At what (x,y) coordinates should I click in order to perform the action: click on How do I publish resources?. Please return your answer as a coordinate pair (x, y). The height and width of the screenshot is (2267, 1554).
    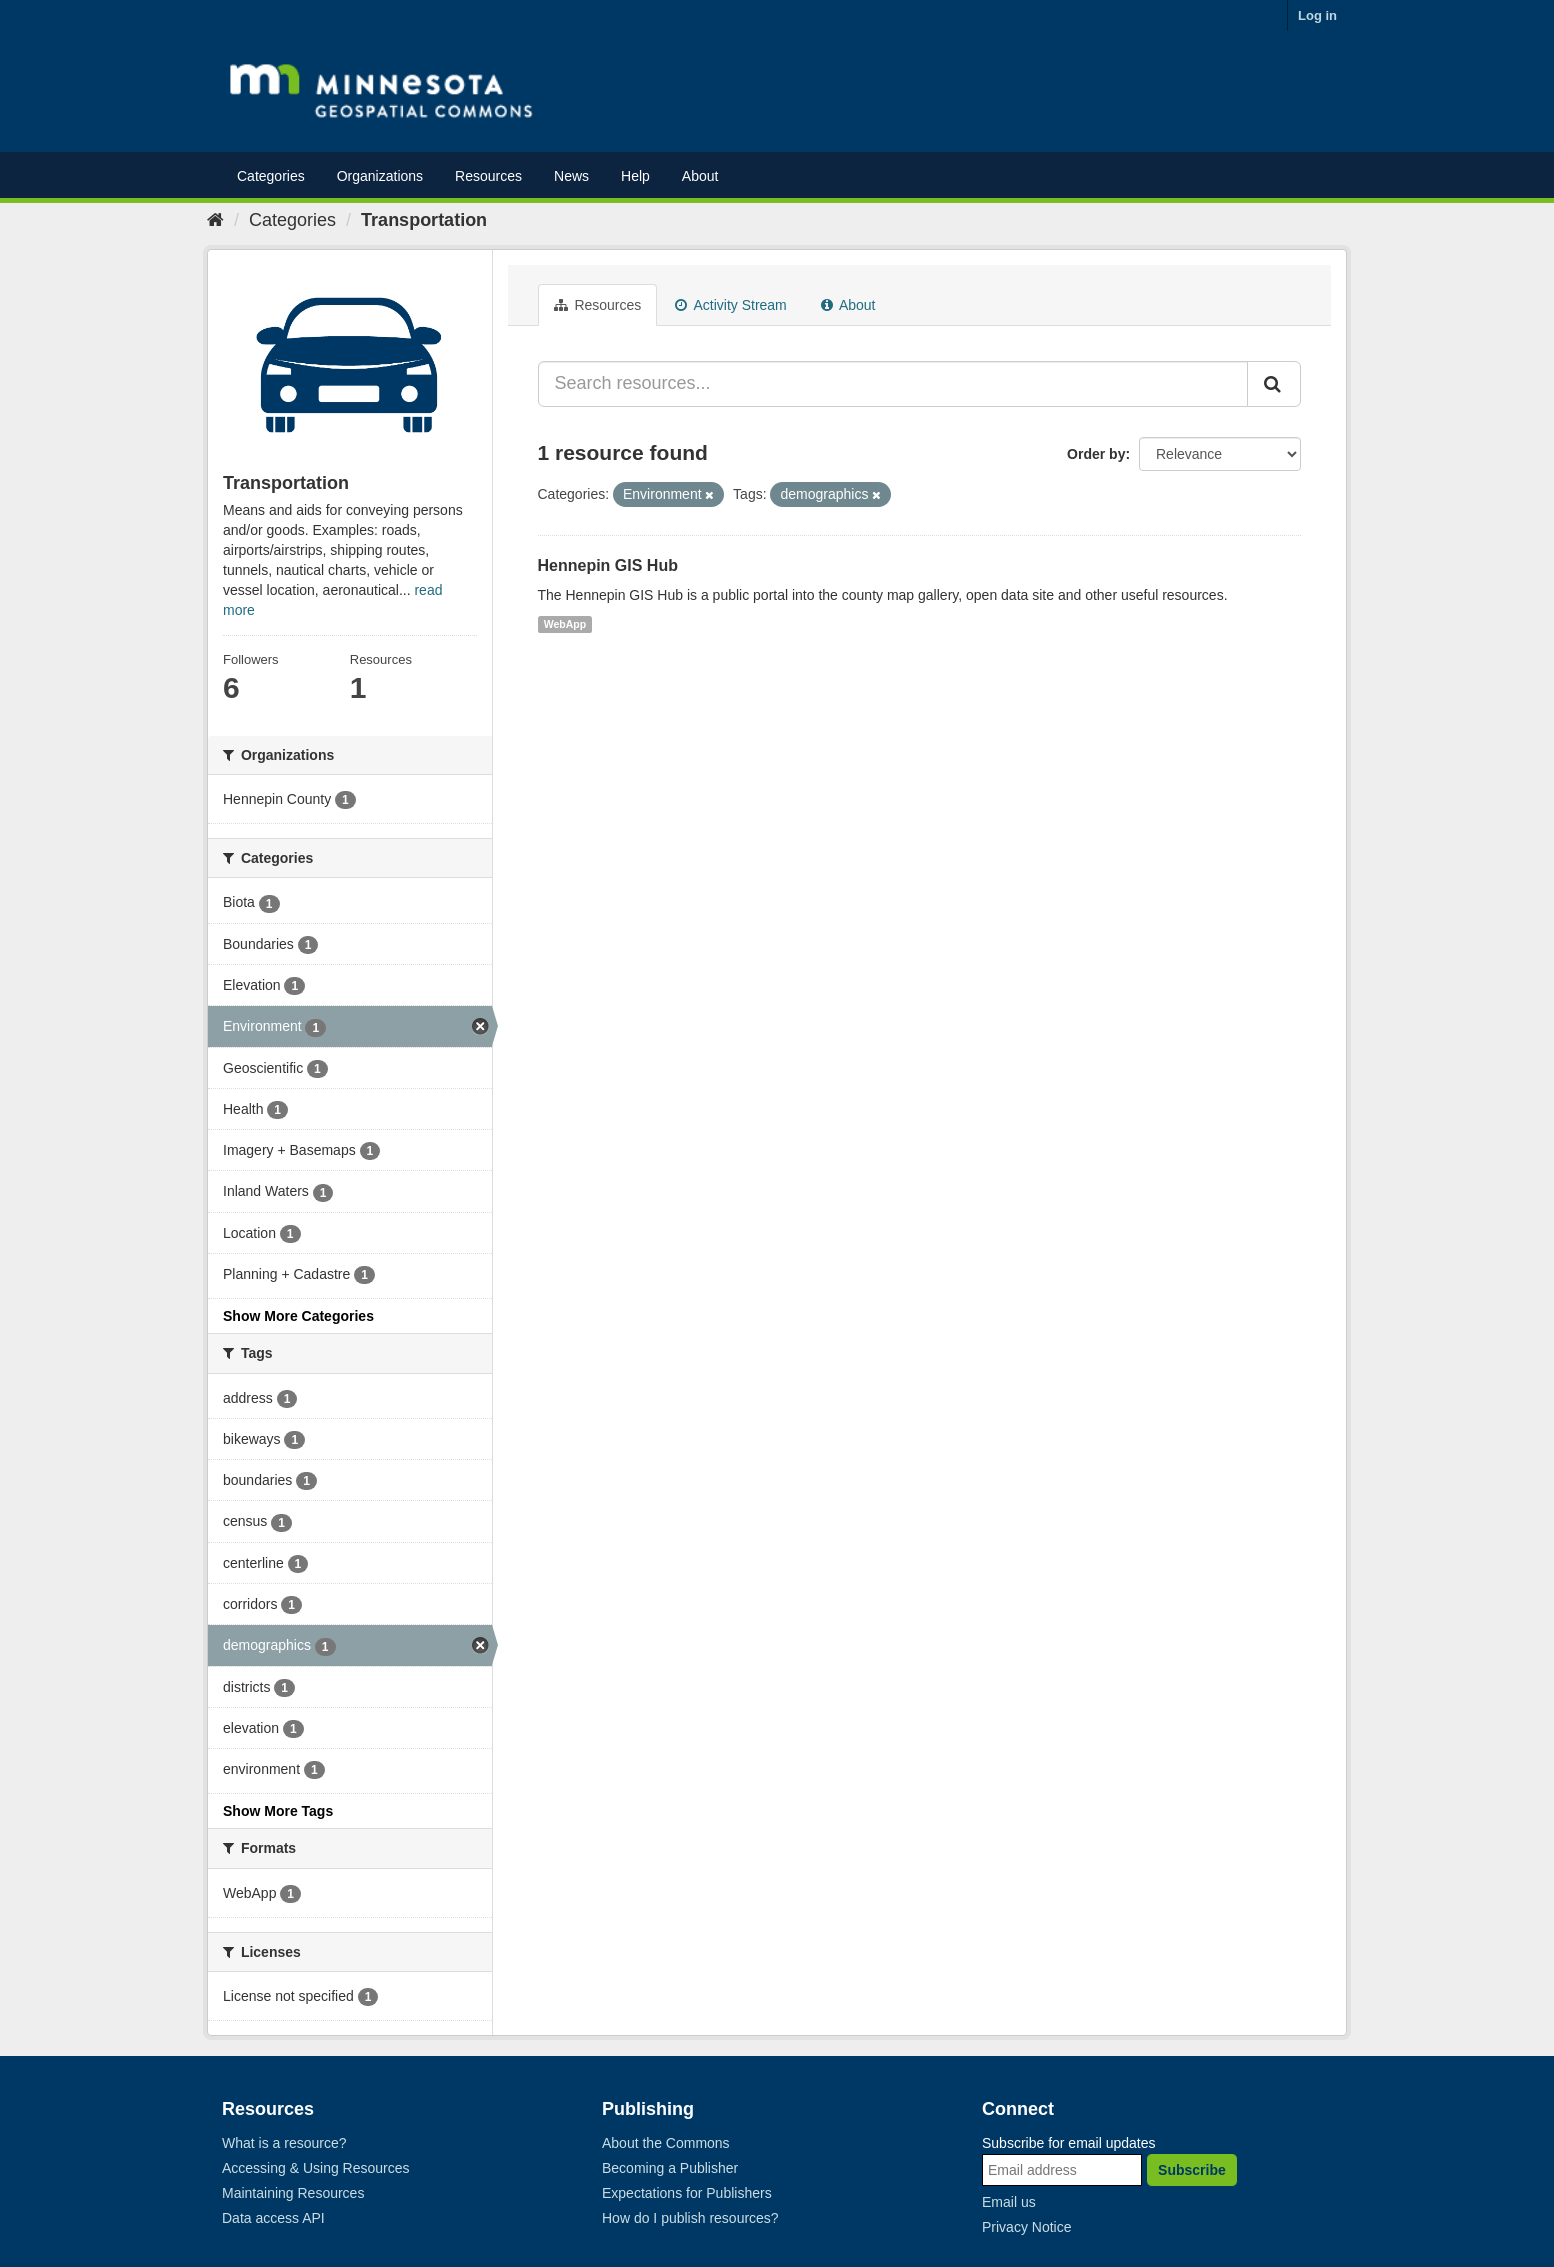
    Looking at the image, I should click on (690, 2218).